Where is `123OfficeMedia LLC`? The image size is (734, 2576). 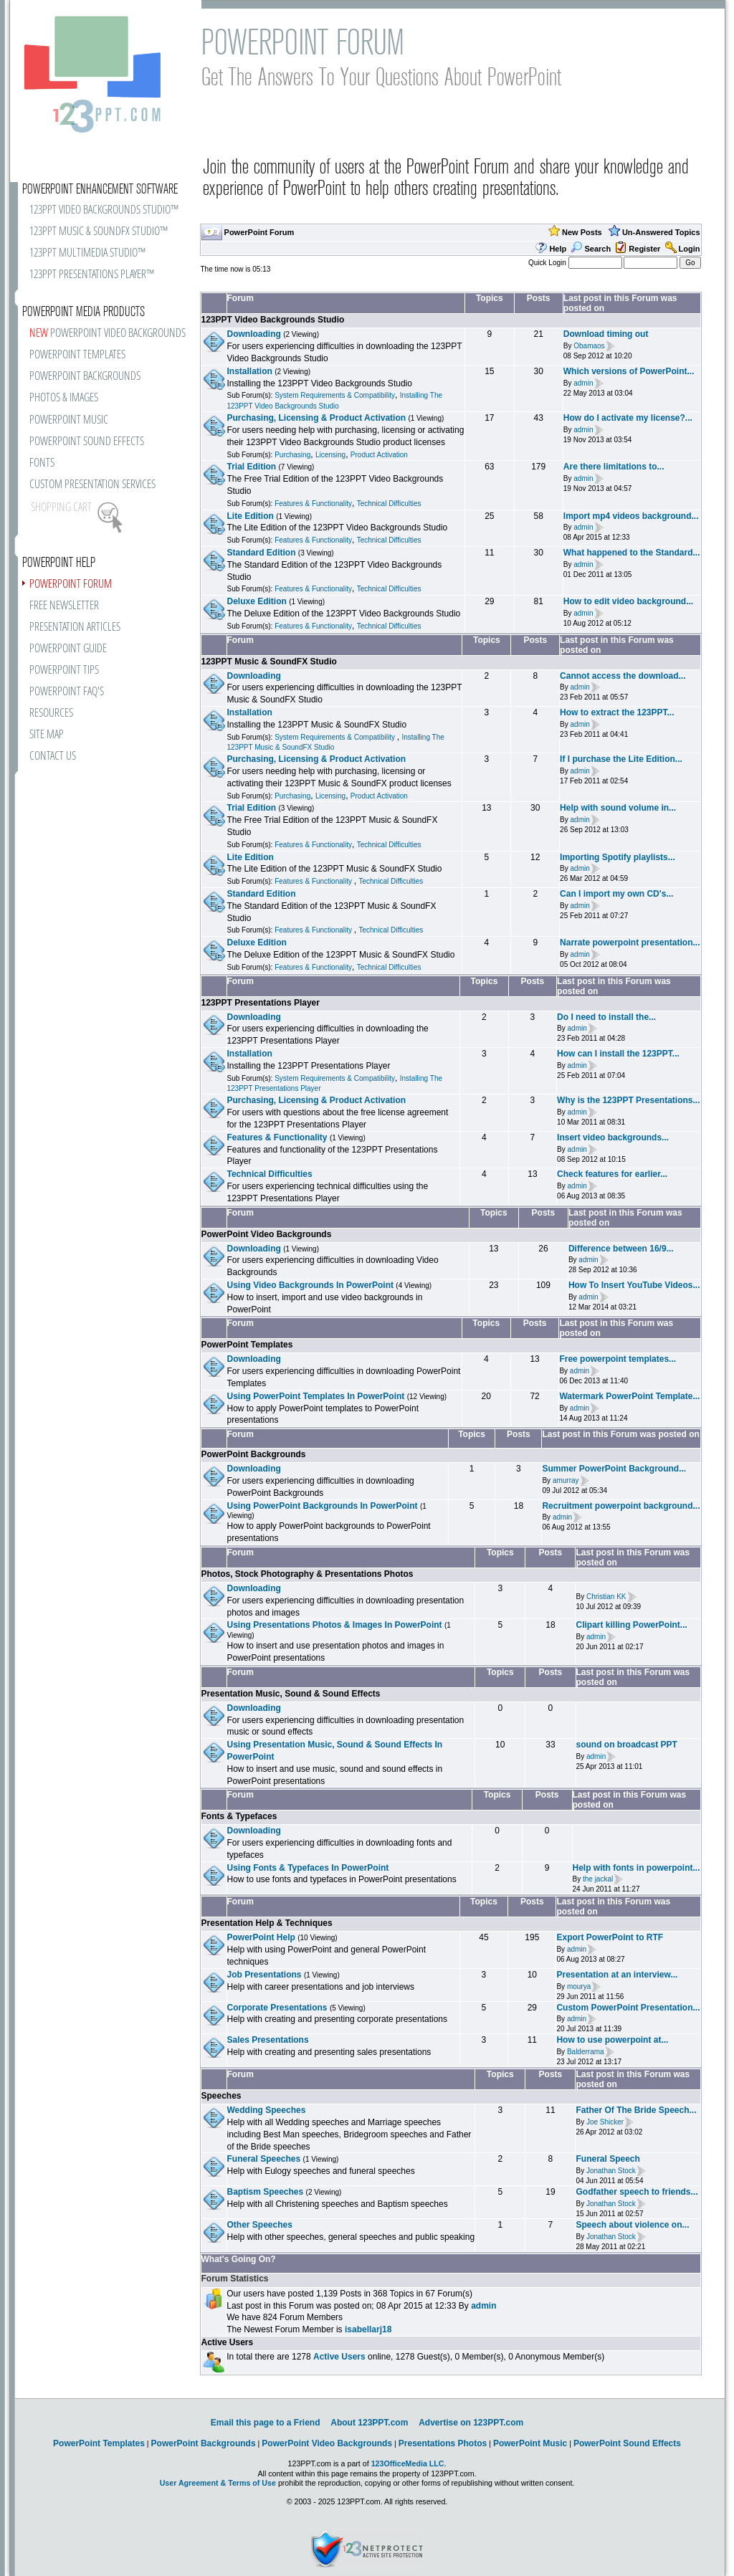
123OfficeMedia LLC is located at coordinates (407, 2463).